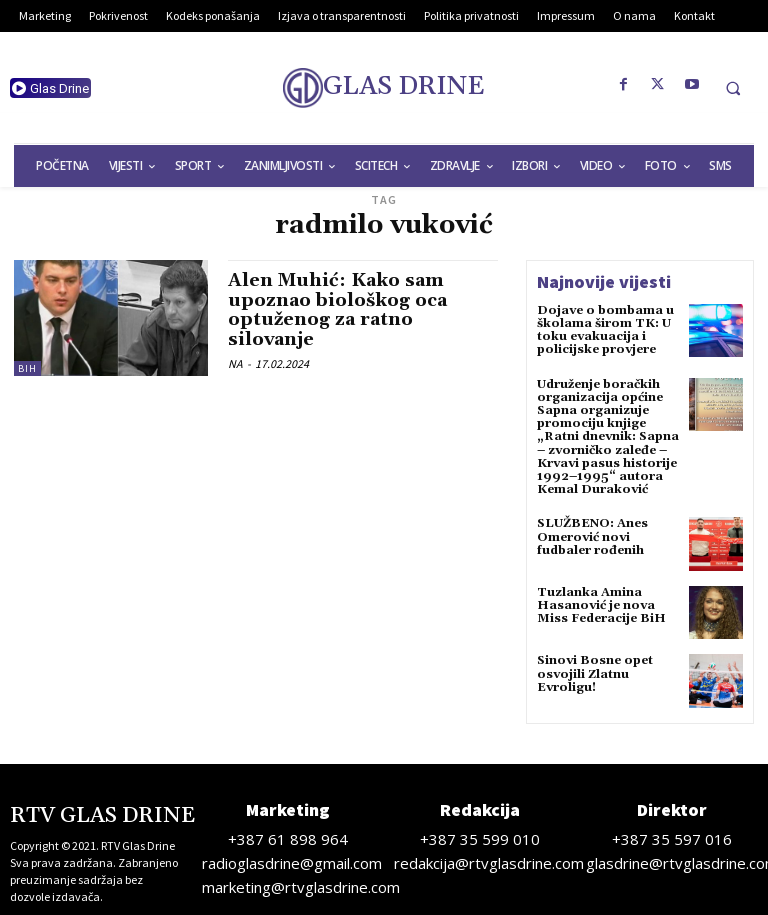 The image size is (768, 915). Describe the element at coordinates (601, 605) in the screenshot. I see `Tuzlanka Amina Hasanović je nova Miss Federacije BiH` at that location.